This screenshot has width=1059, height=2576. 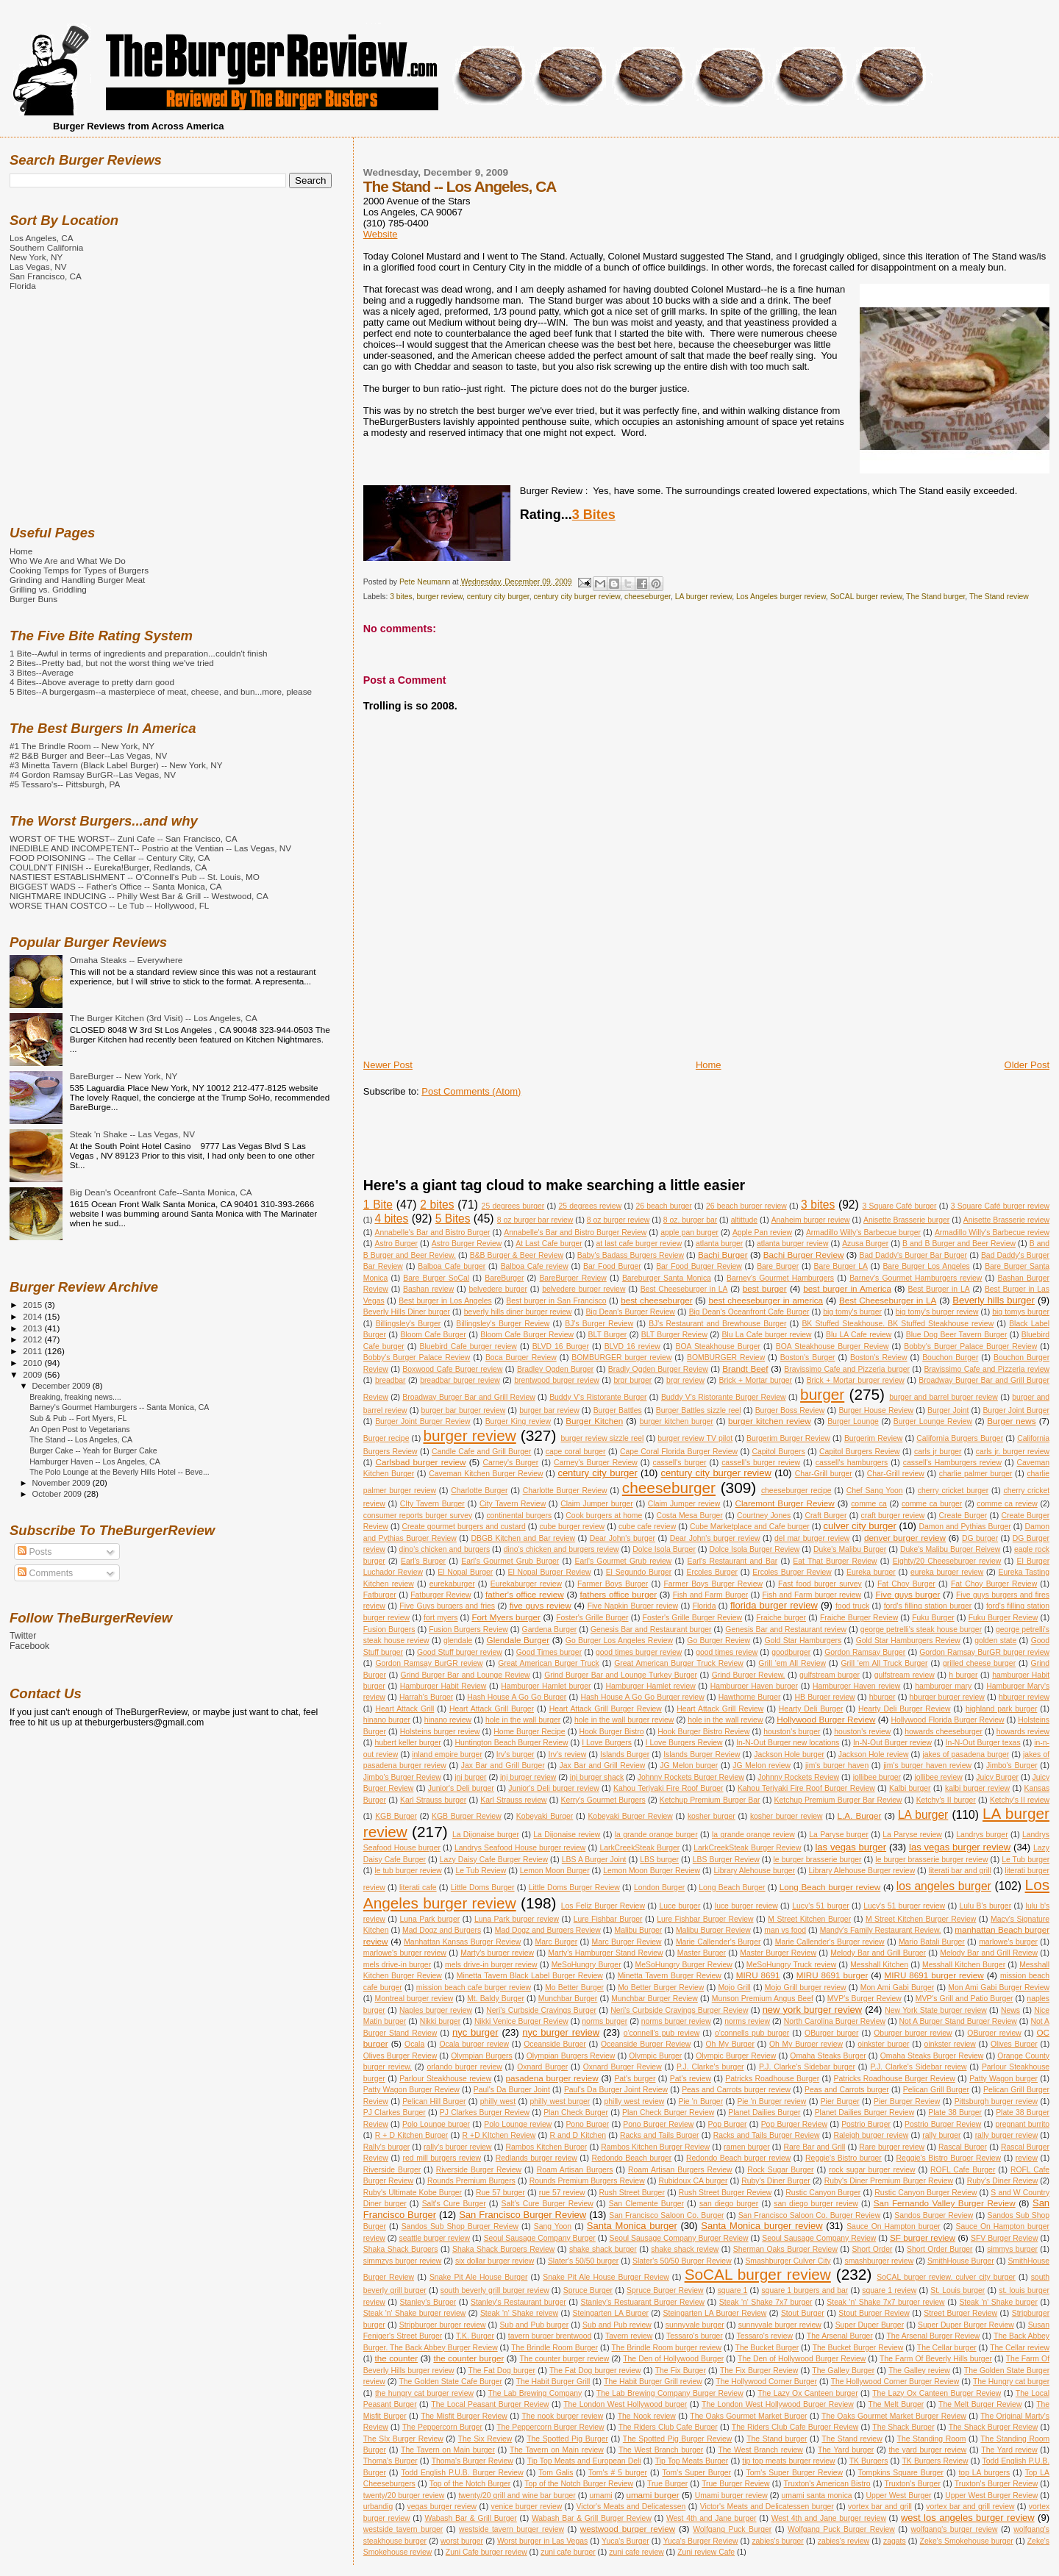 What do you see at coordinates (468, 1629) in the screenshot?
I see `Fusion Burgers Review` at bounding box center [468, 1629].